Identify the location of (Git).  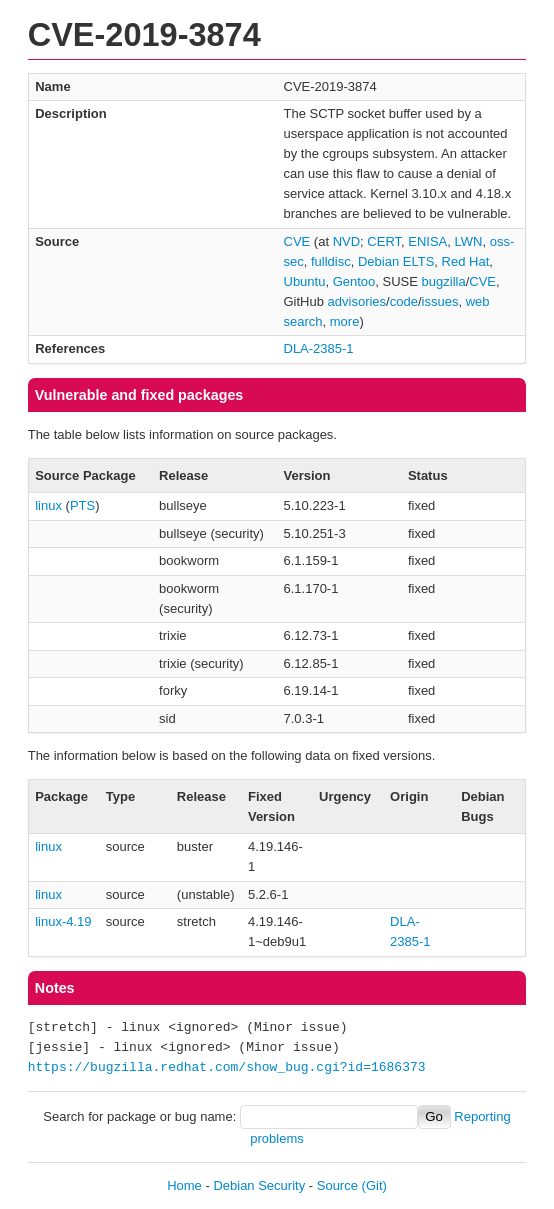
(374, 1185).